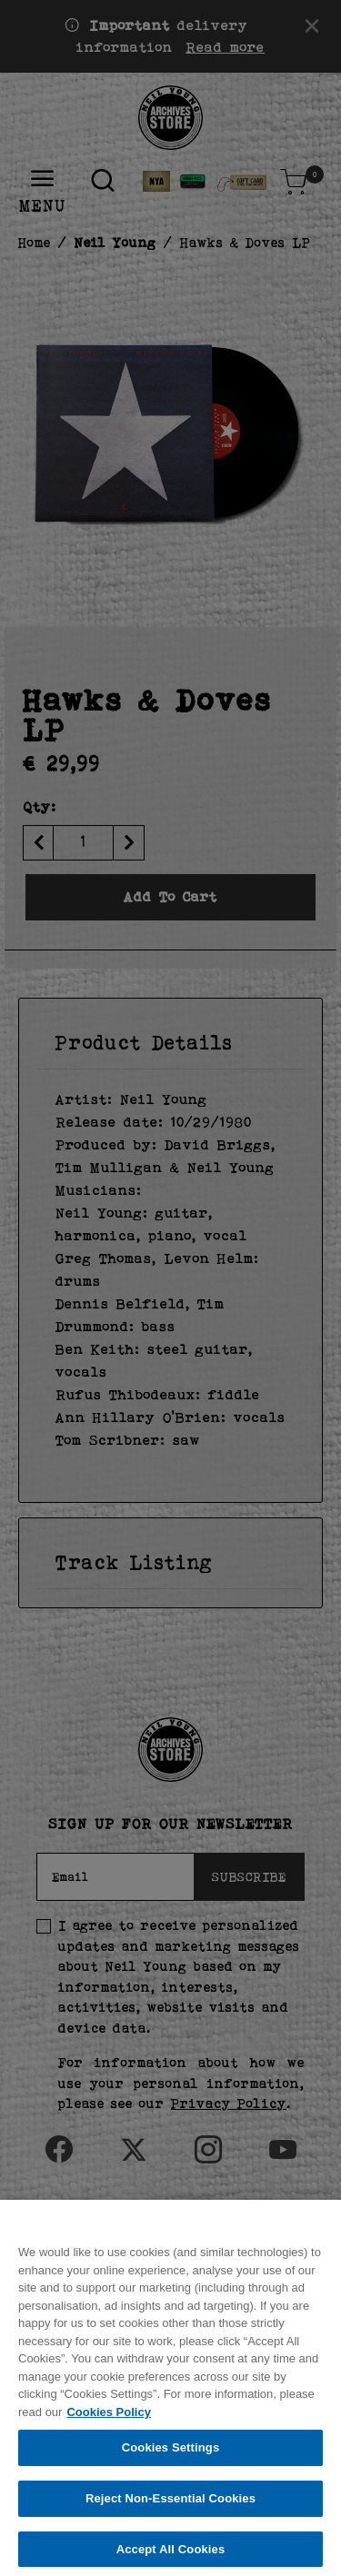 The width and height of the screenshot is (341, 2576). What do you see at coordinates (170, 2506) in the screenshot?
I see `Reject Non-Essential Cookies` at bounding box center [170, 2506].